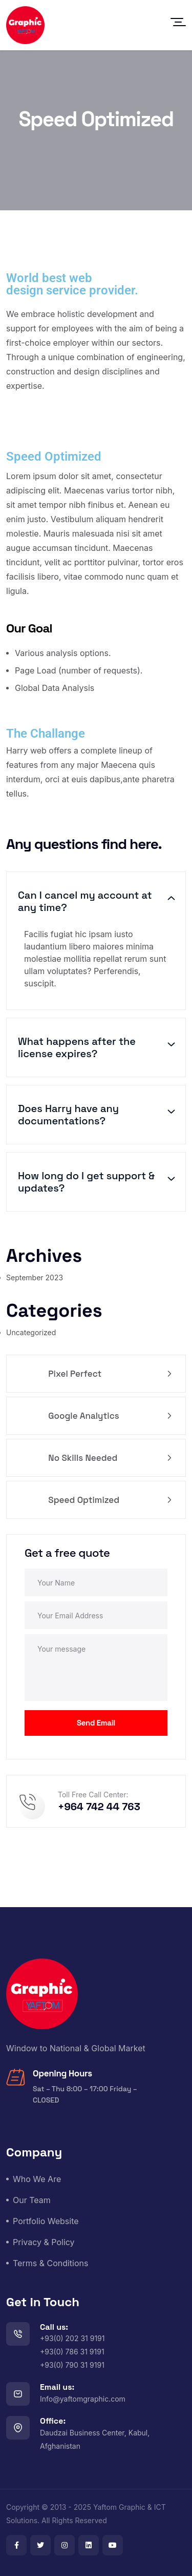 The image size is (192, 2576). I want to click on Send Email, so click(96, 1723).